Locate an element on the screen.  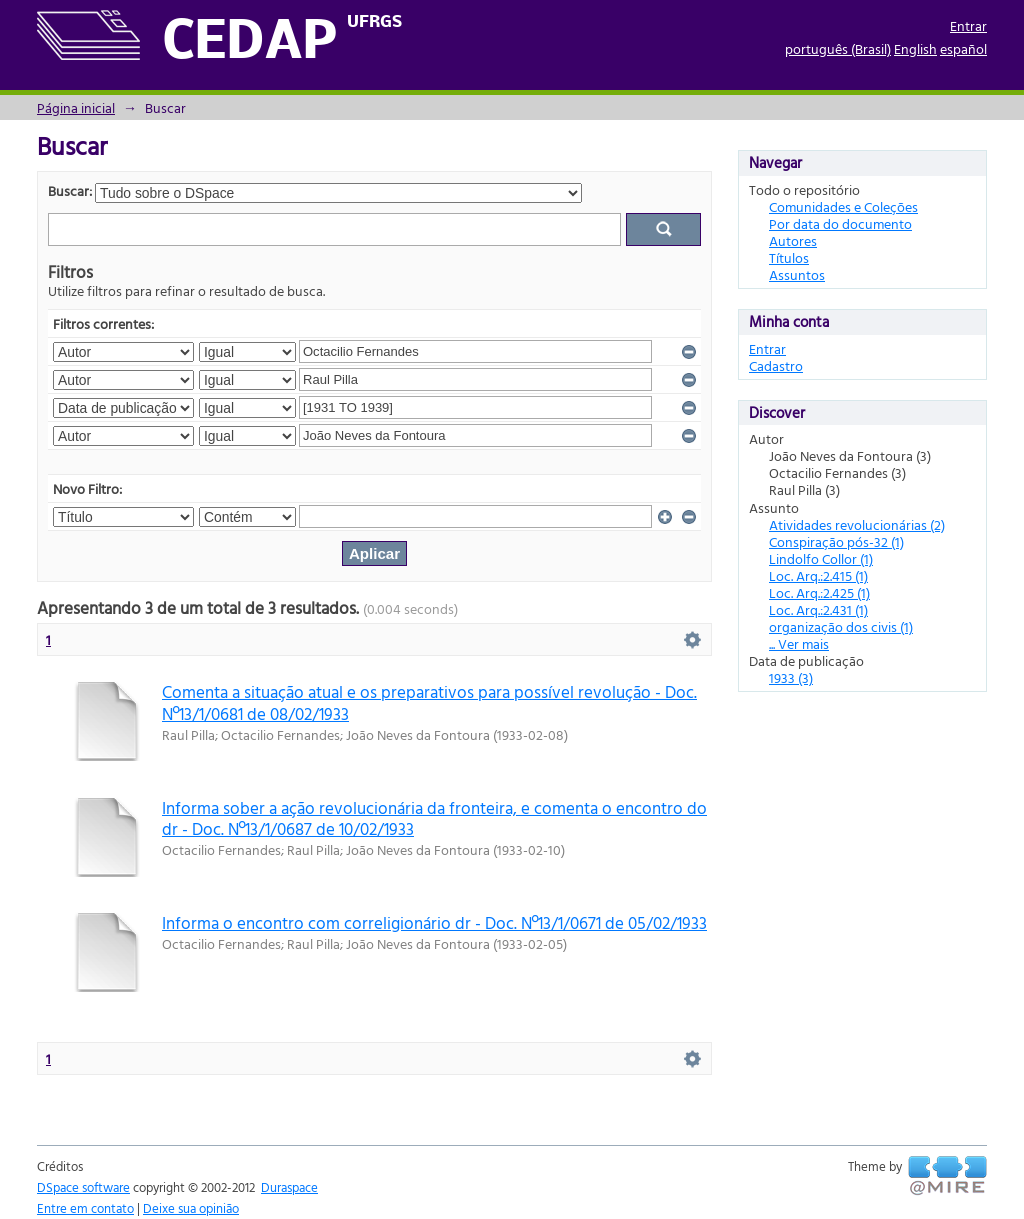
Autores is located at coordinates (793, 240).